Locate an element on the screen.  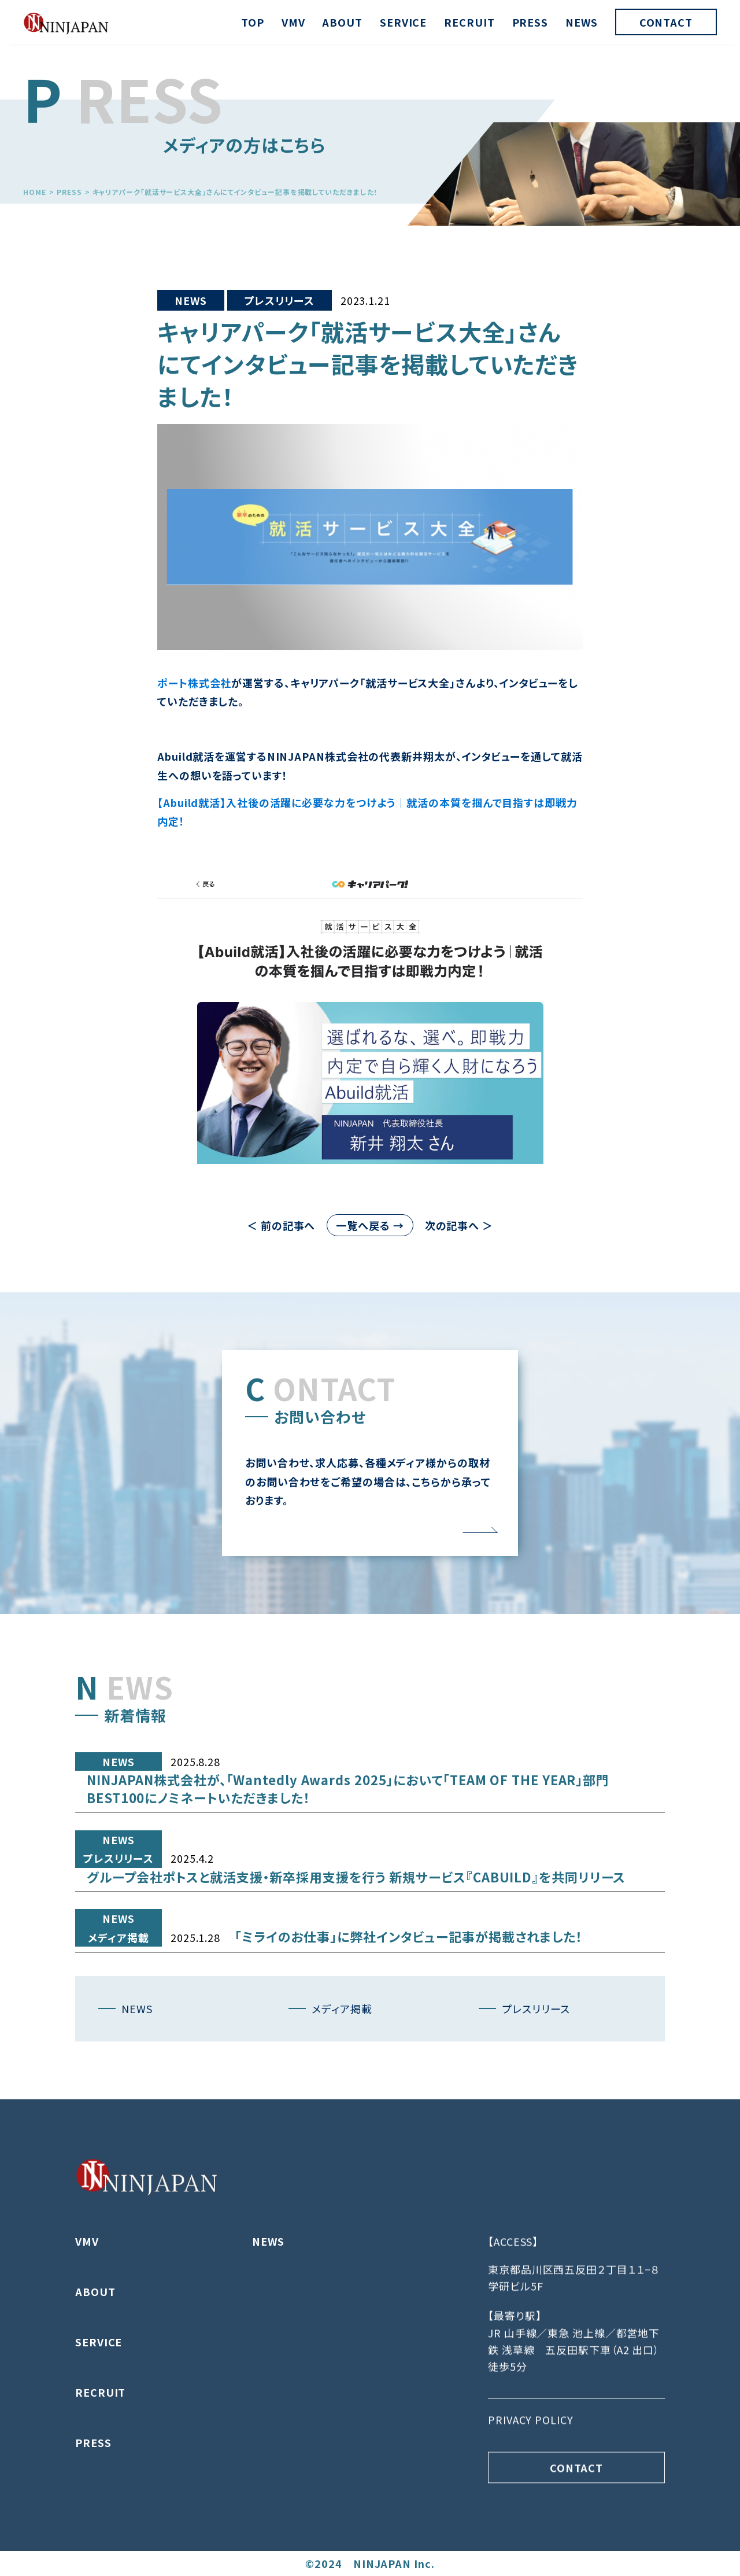
RECRUIT is located at coordinates (469, 22).